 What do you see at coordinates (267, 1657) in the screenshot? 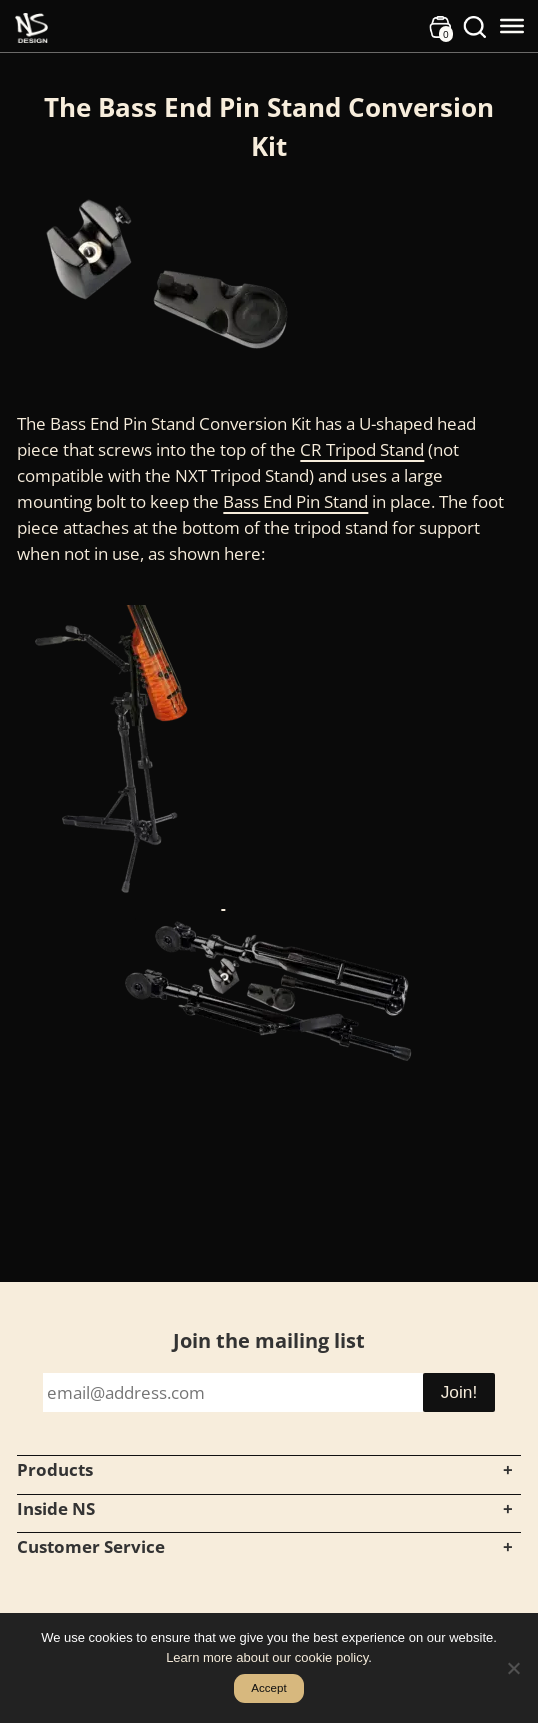
I see `Learn more about our cookie policy` at bounding box center [267, 1657].